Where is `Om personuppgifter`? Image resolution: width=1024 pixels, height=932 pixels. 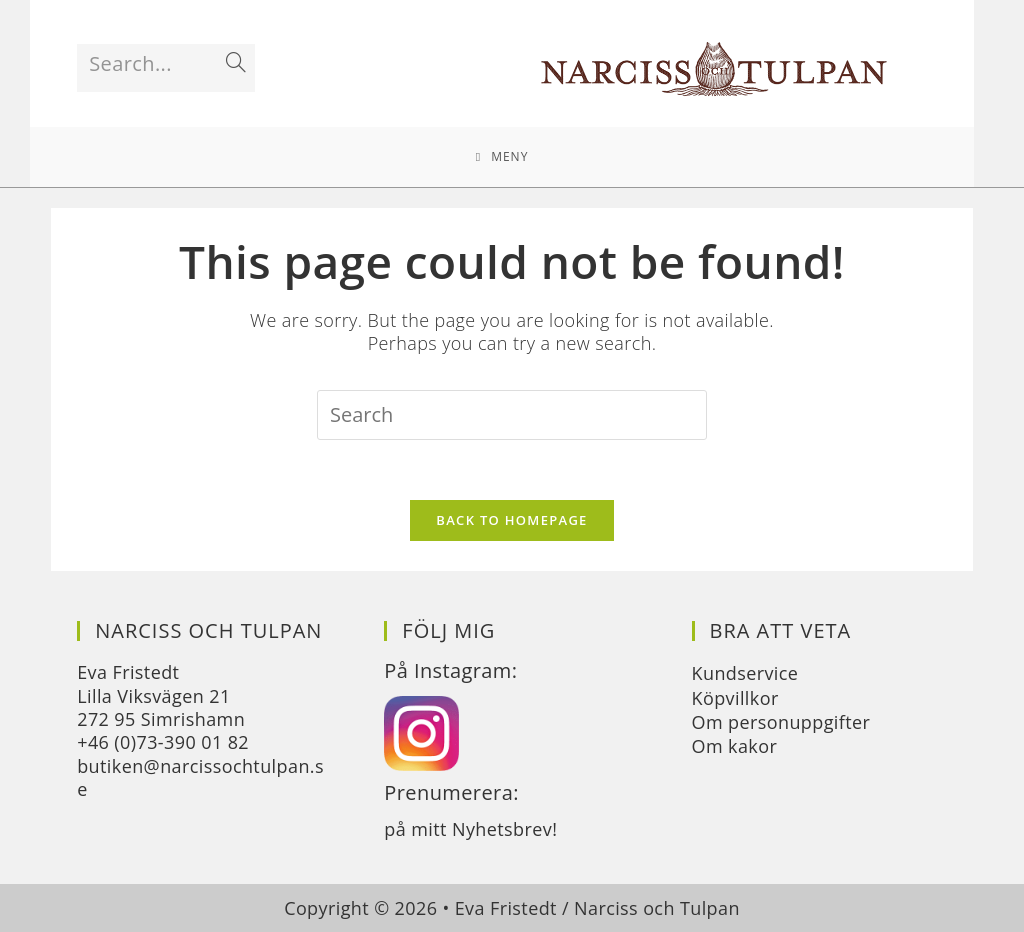 Om personuppgifter is located at coordinates (781, 722).